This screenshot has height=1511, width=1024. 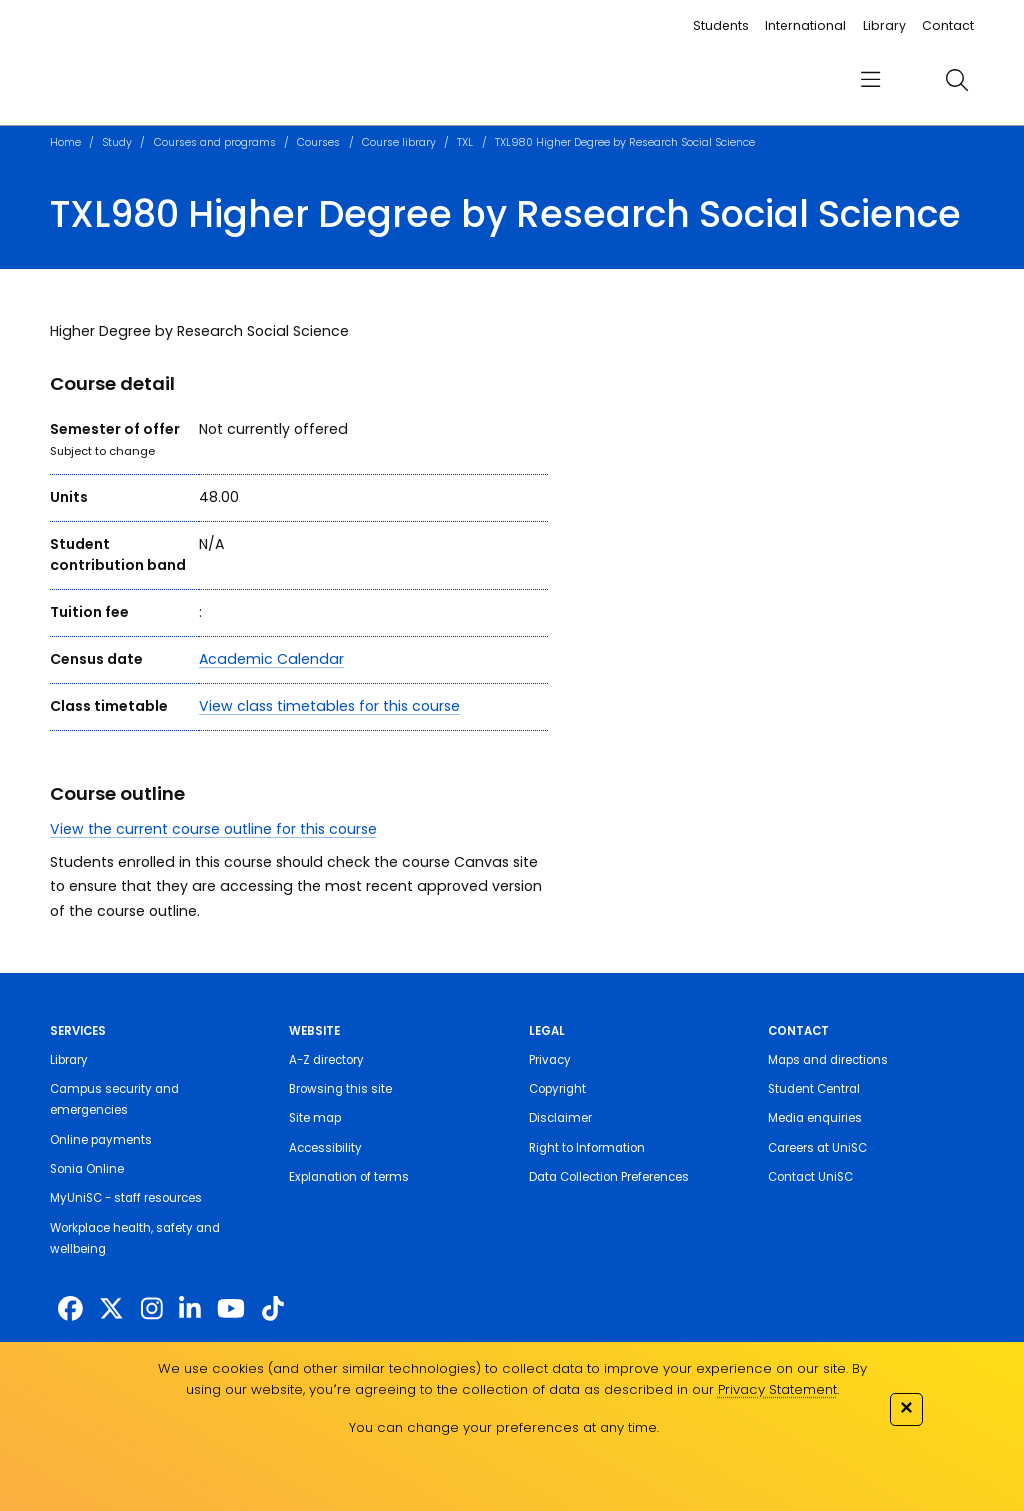 I want to click on Contact UniSC, so click(x=810, y=1177).